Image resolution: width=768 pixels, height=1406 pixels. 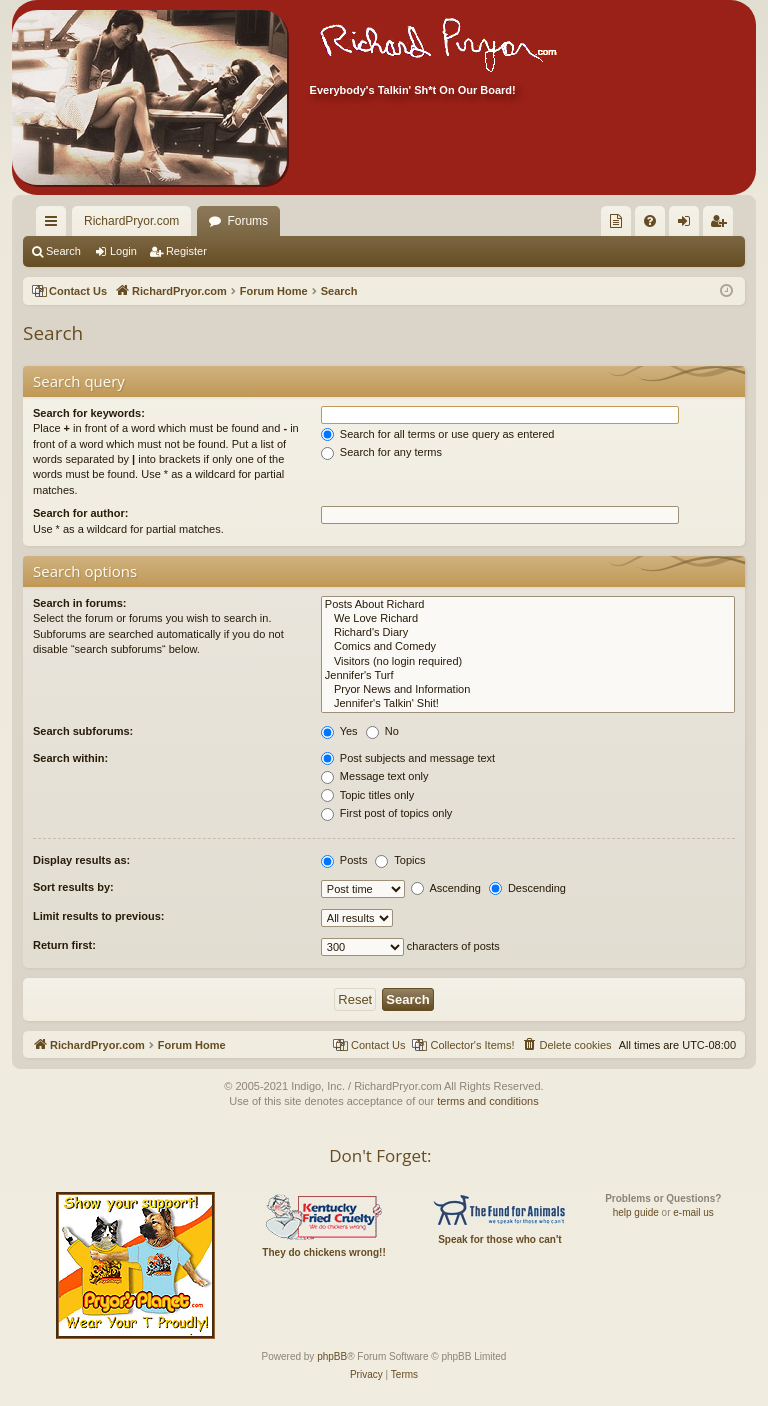 I want to click on Quick links, so click(x=55, y=225).